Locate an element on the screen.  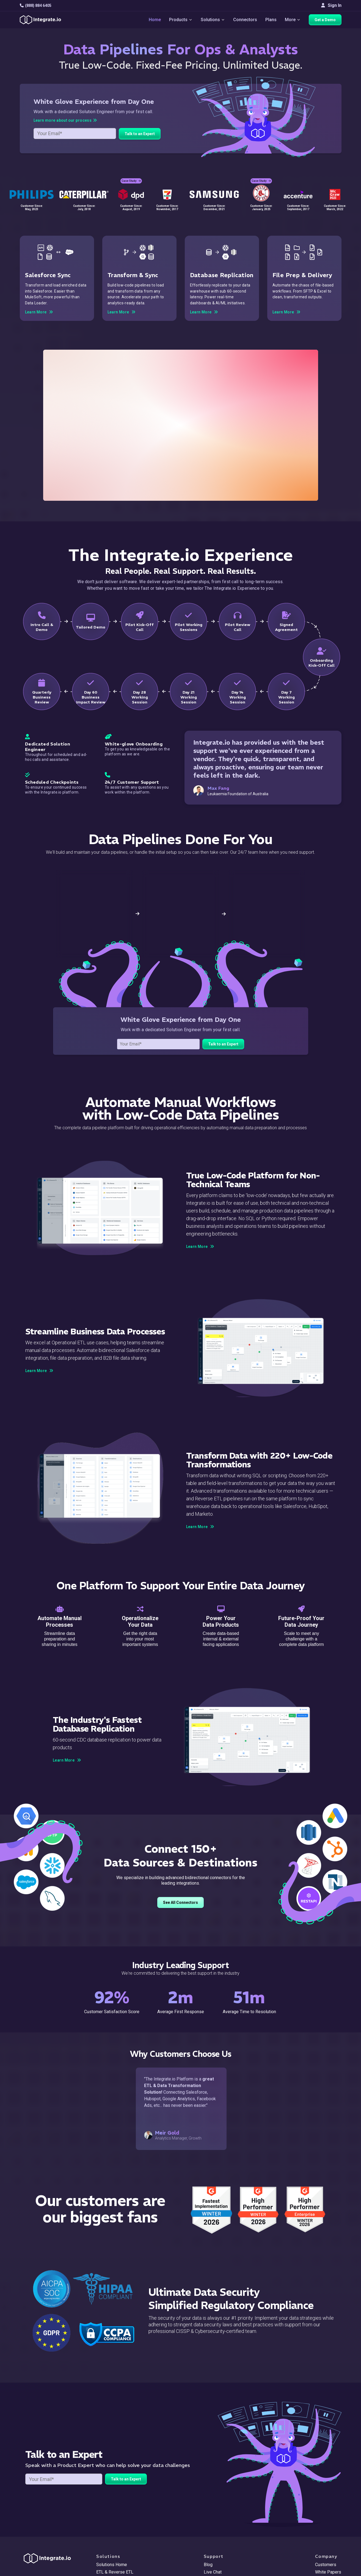
Connectors is located at coordinates (245, 19).